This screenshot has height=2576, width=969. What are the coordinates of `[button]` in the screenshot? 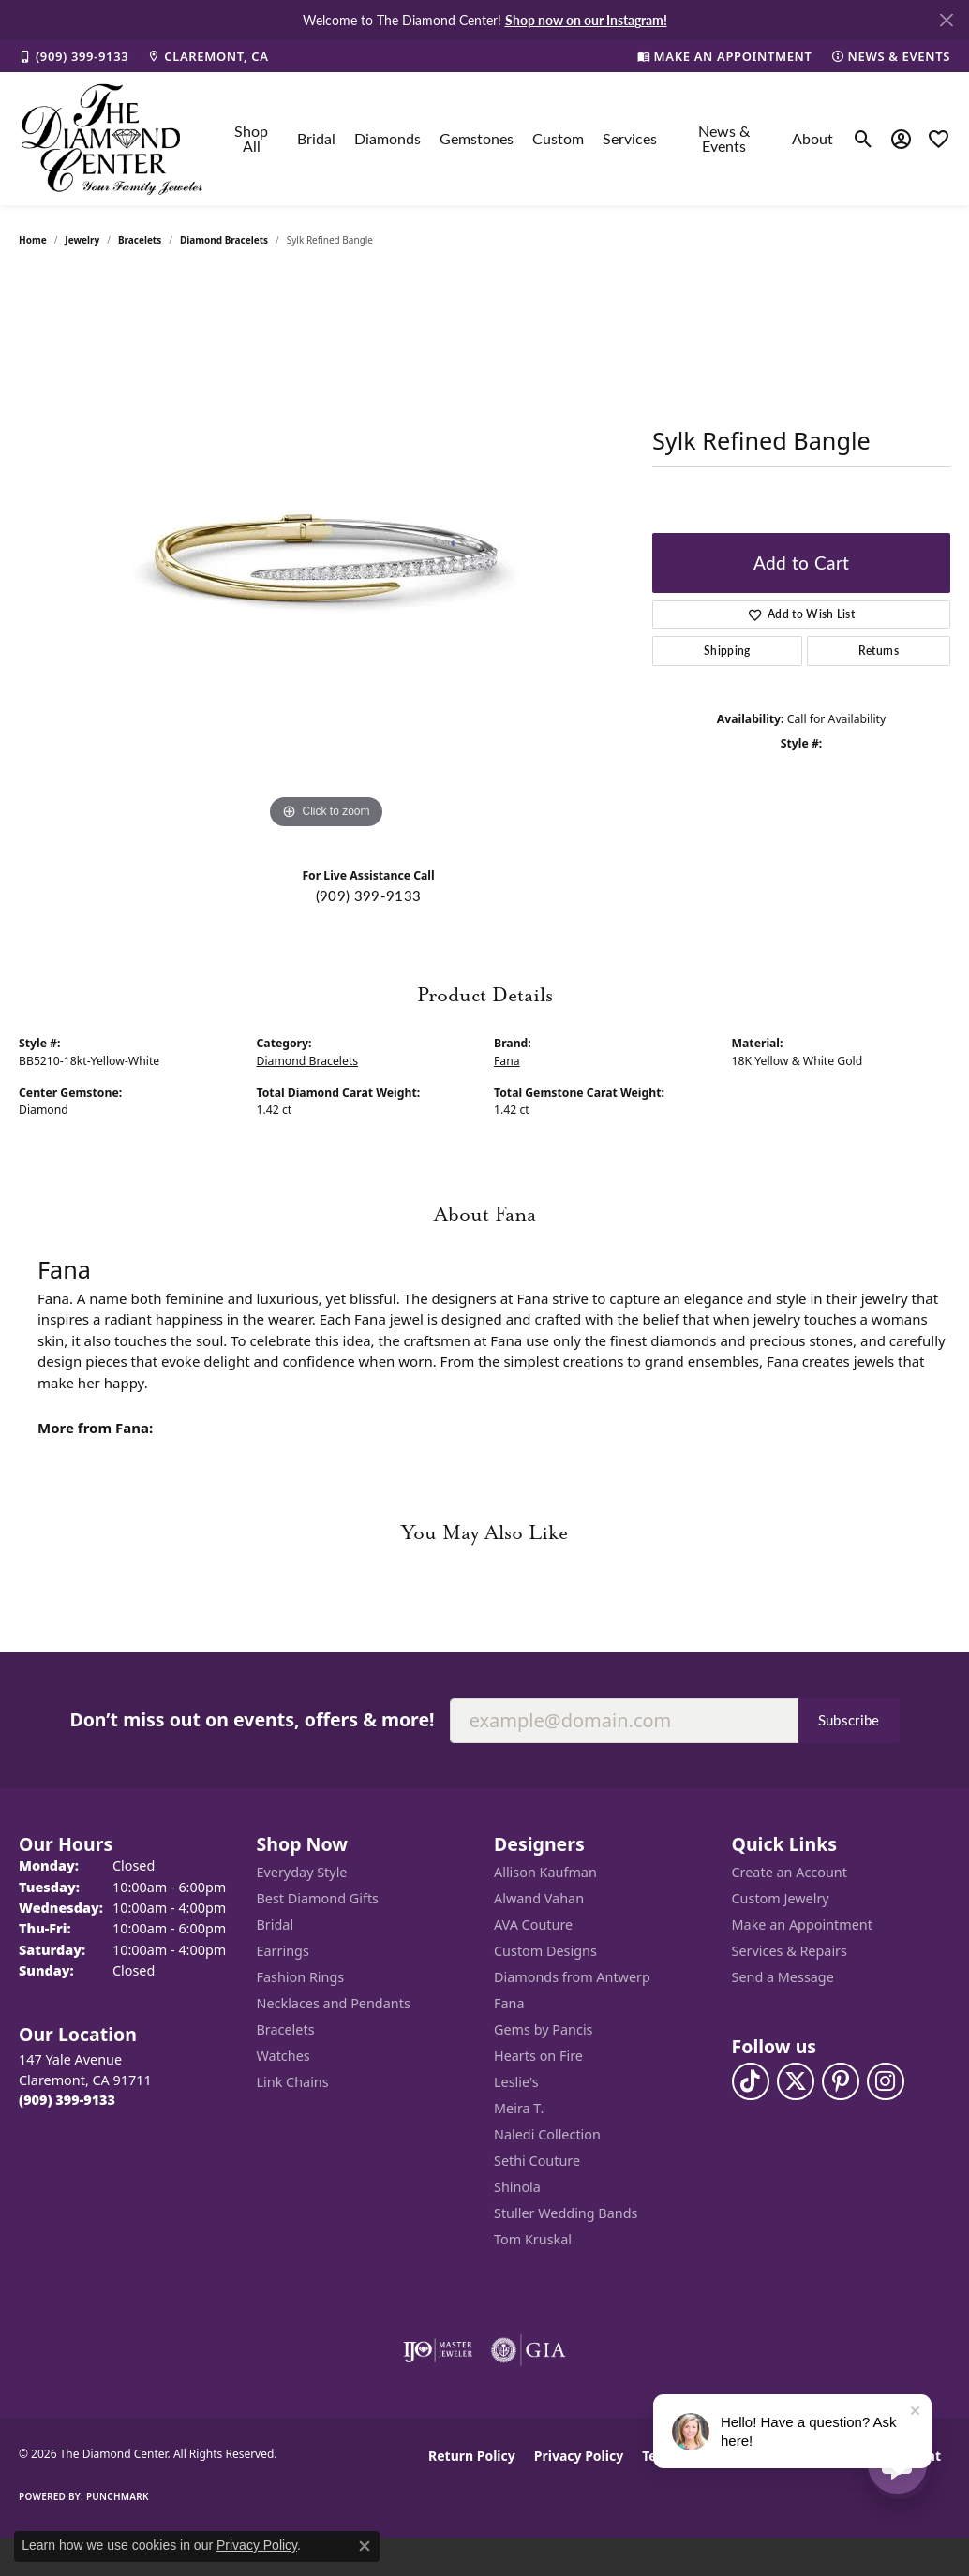 It's located at (863, 138).